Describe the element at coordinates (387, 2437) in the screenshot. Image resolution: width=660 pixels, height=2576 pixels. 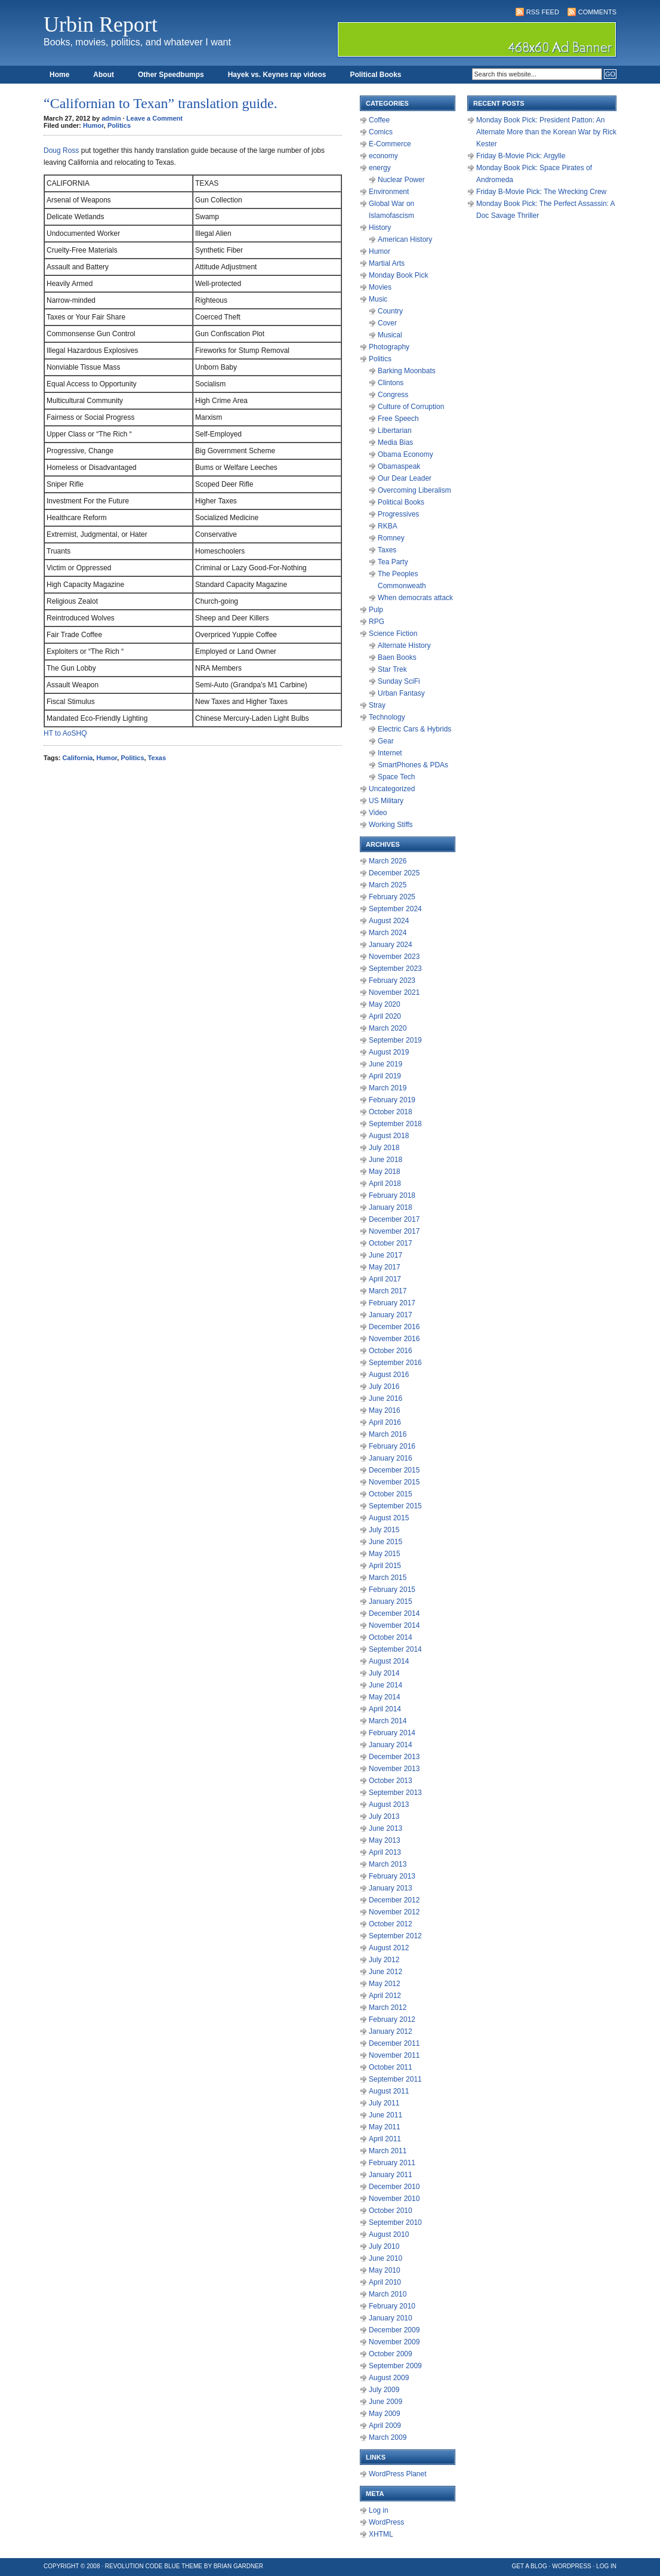
I see `March 2009` at that location.